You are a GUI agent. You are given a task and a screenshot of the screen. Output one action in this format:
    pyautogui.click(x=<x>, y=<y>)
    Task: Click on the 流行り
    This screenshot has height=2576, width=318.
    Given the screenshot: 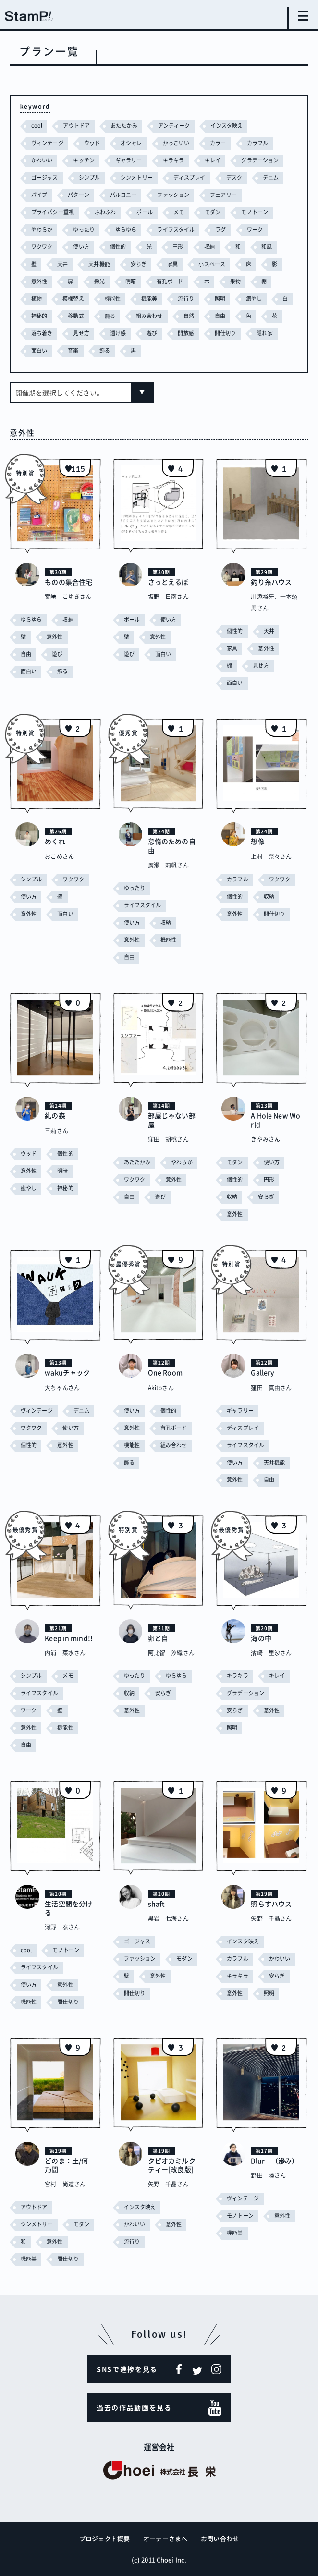 What is the action you would take?
    pyautogui.click(x=186, y=298)
    